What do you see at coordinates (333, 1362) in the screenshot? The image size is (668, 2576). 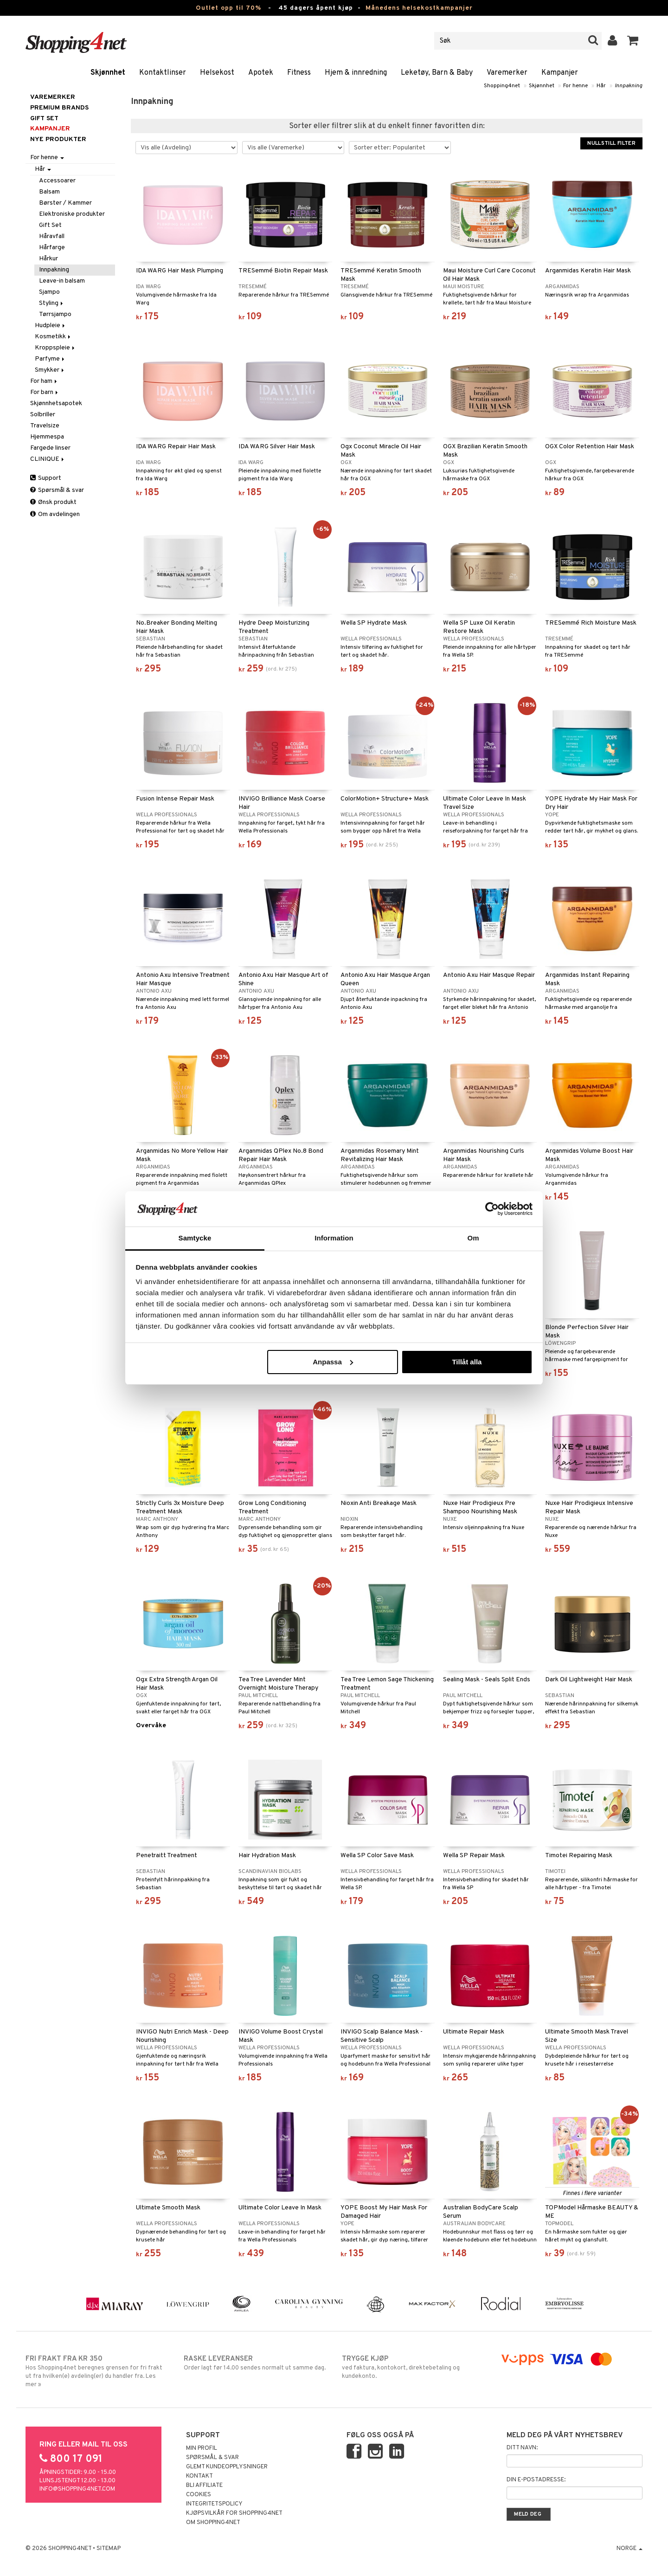 I see `Anpassa` at bounding box center [333, 1362].